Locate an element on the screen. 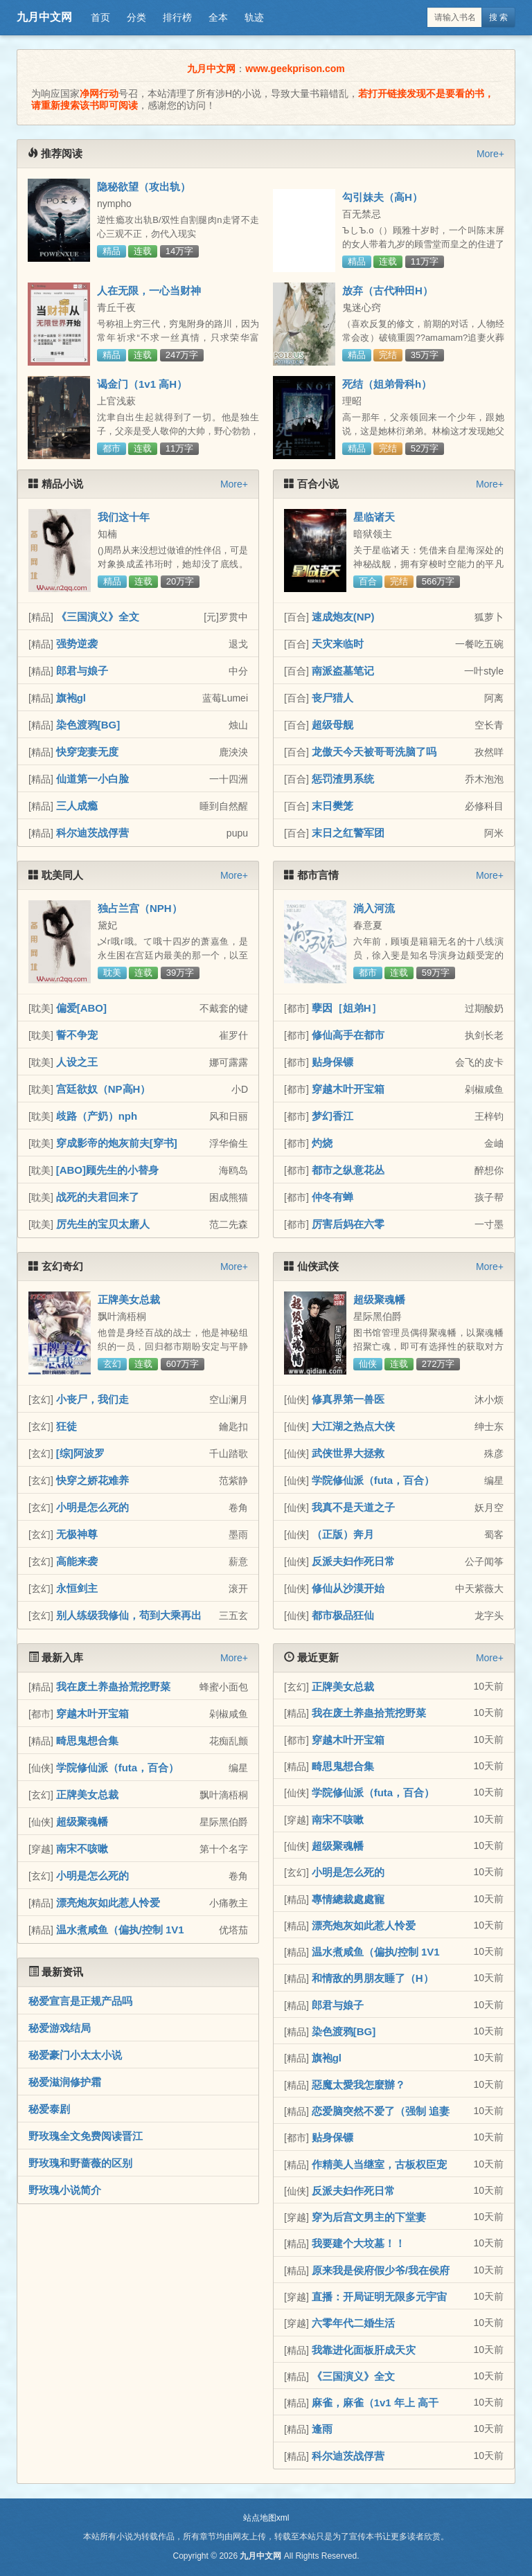 Image resolution: width=532 pixels, height=2576 pixels. 人在无限，一心当财神 is located at coordinates (149, 290).